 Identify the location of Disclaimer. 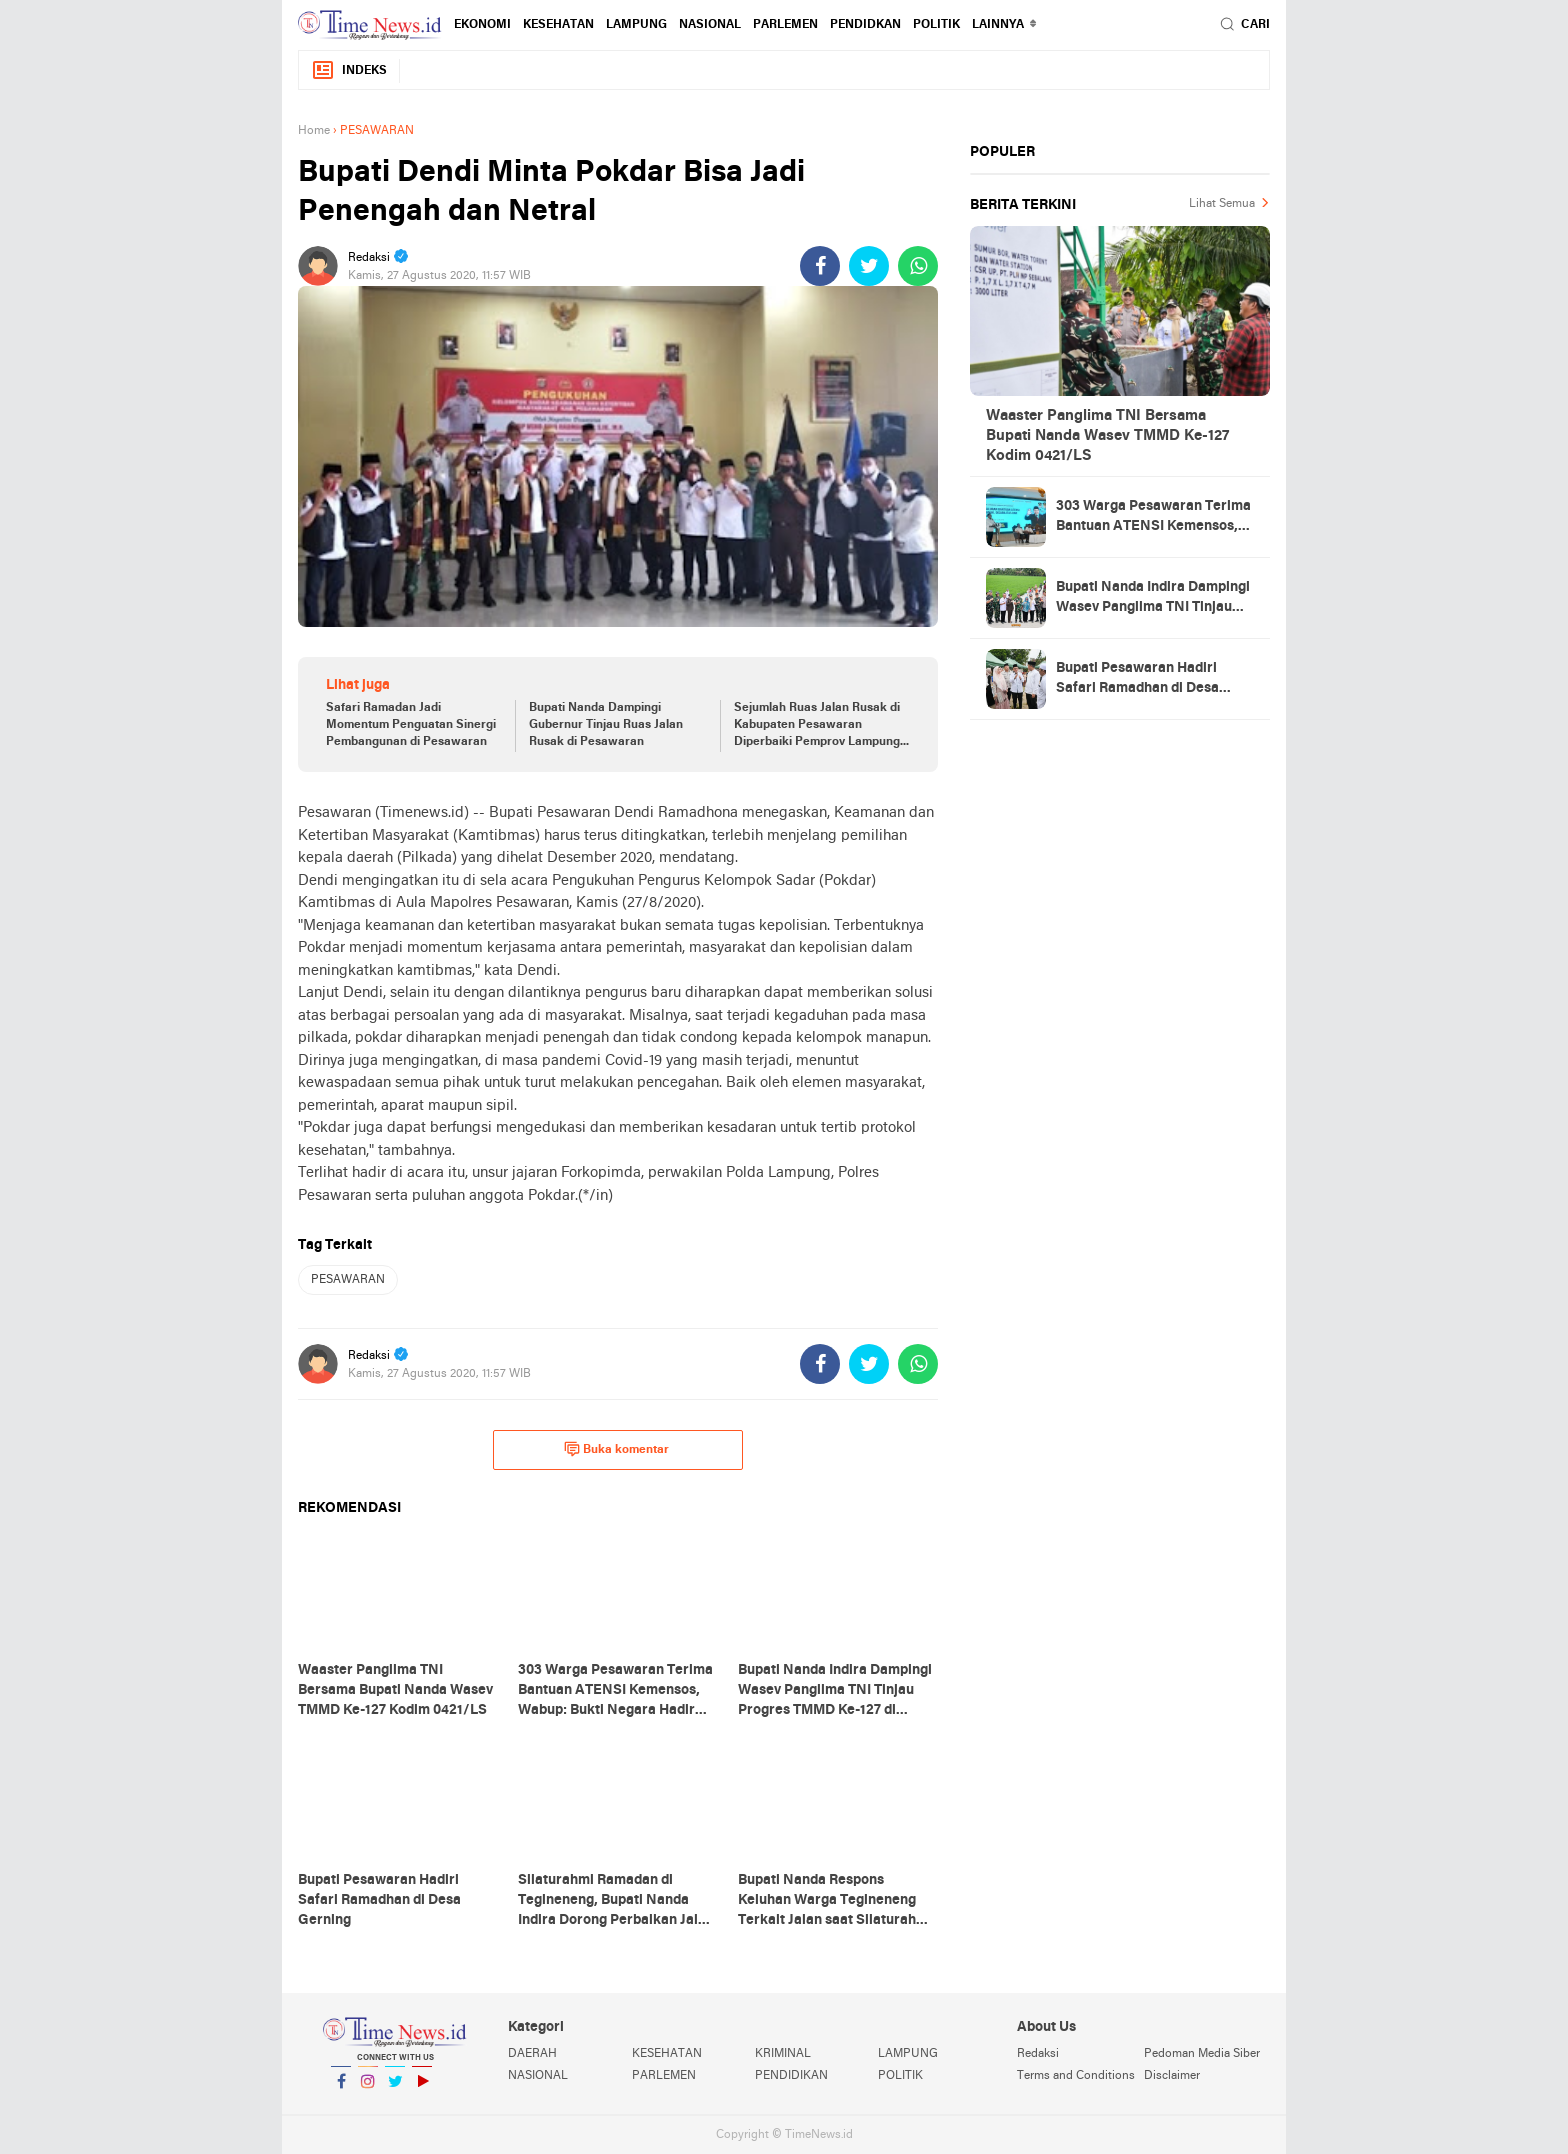
(1172, 2076).